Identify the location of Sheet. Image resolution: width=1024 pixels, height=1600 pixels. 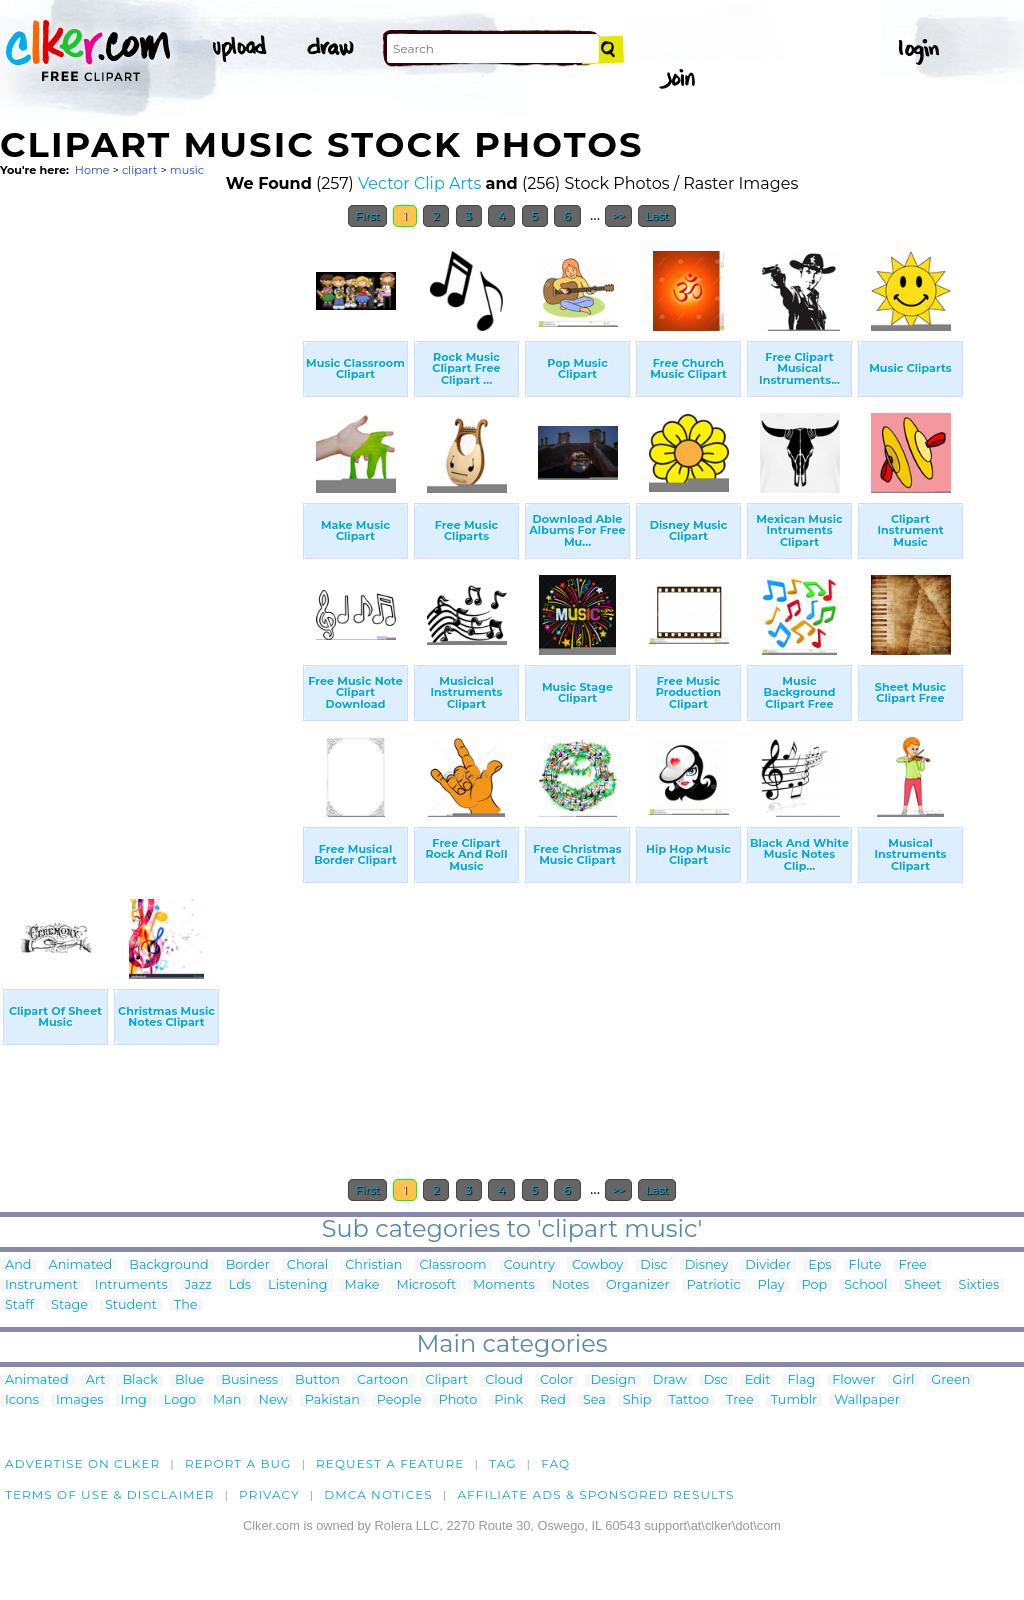
(922, 1285).